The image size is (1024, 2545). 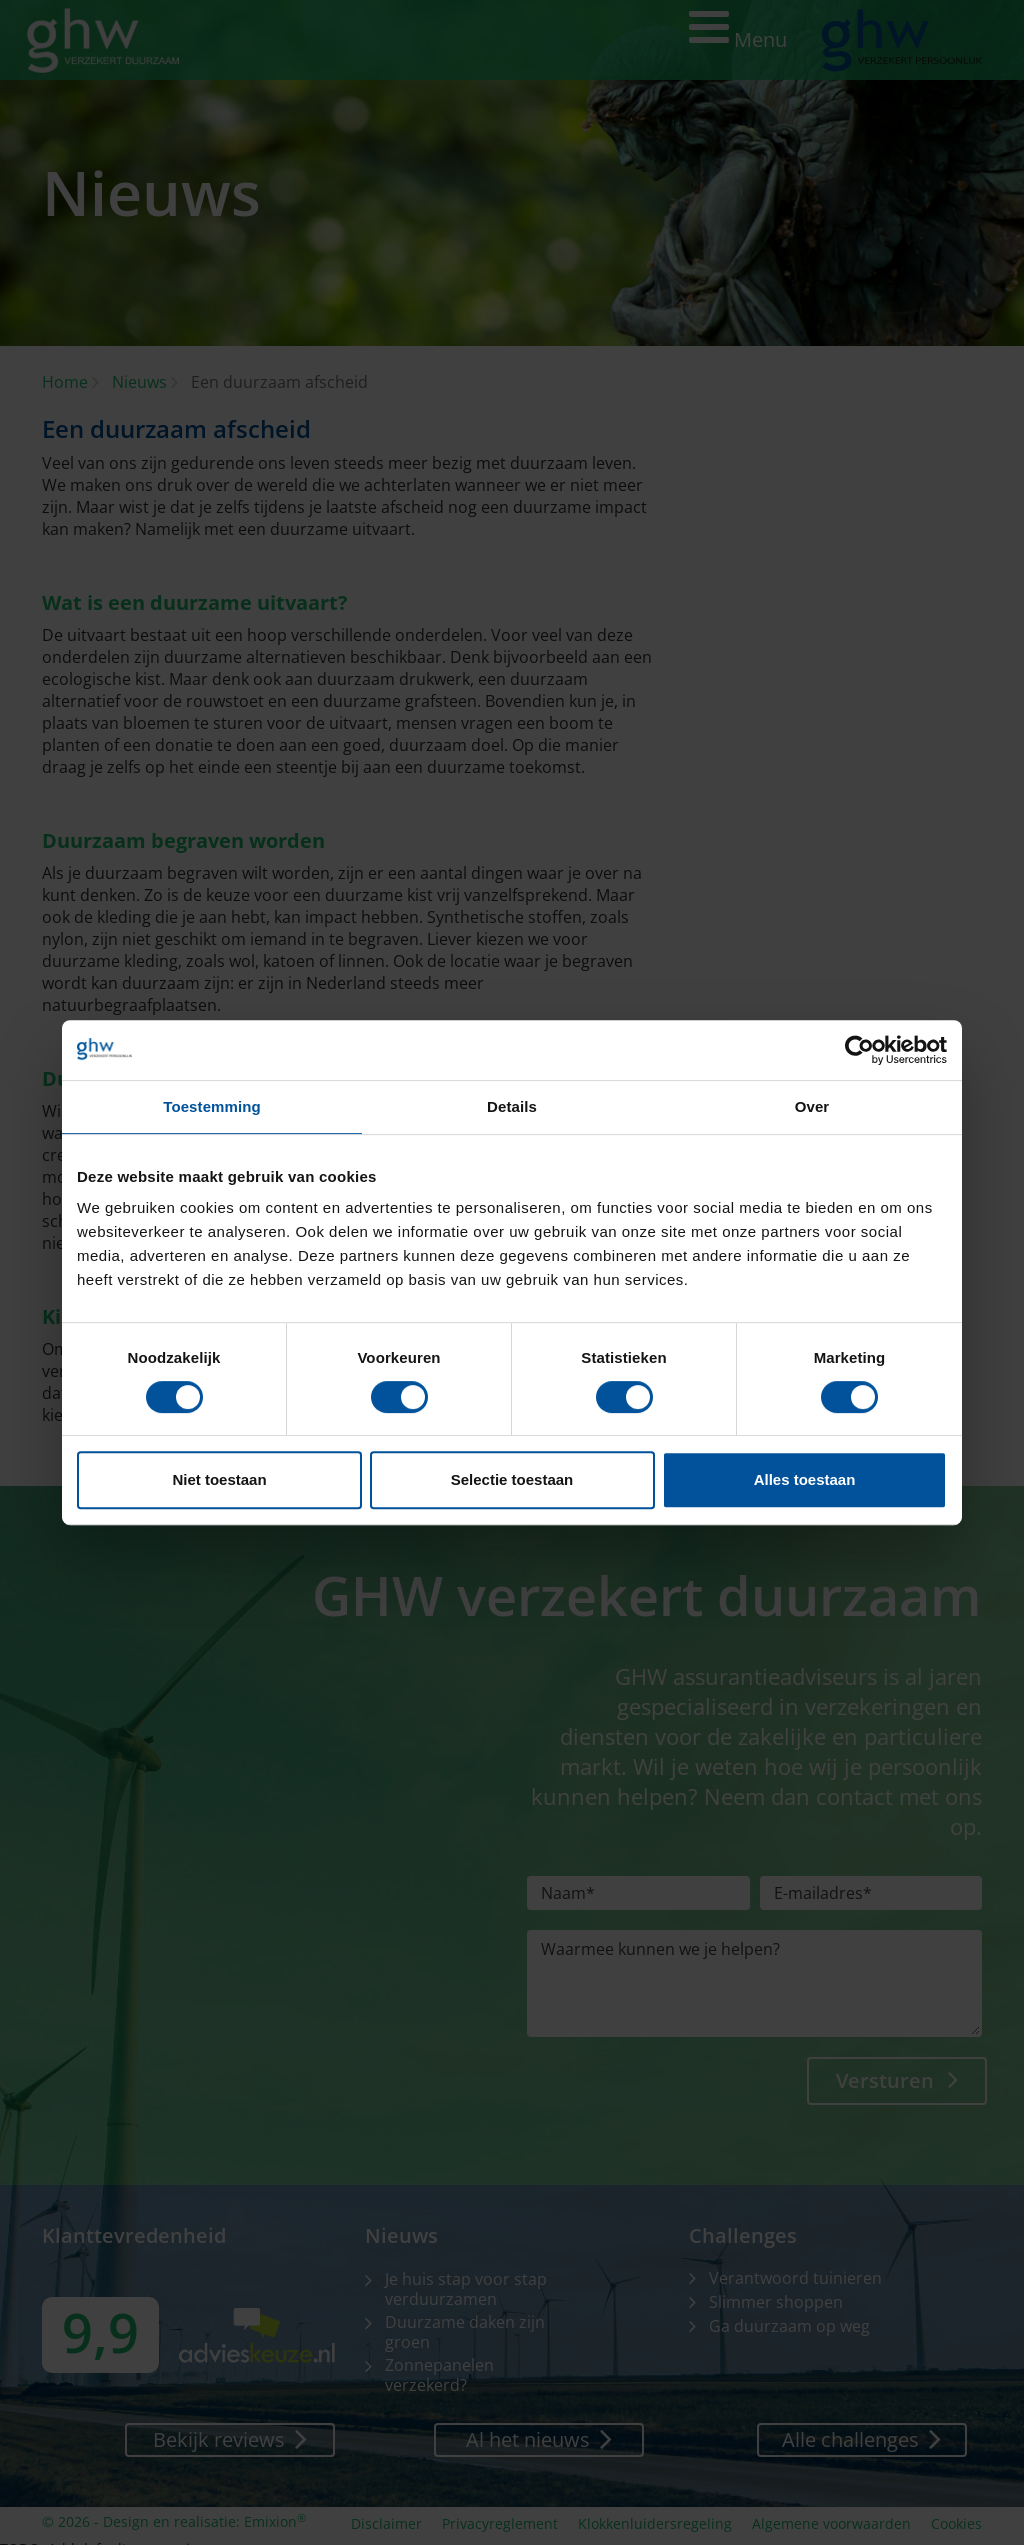 What do you see at coordinates (859, 1050) in the screenshot?
I see `[Cookiebot van Usercentrics - opent in een nieuw venster]` at bounding box center [859, 1050].